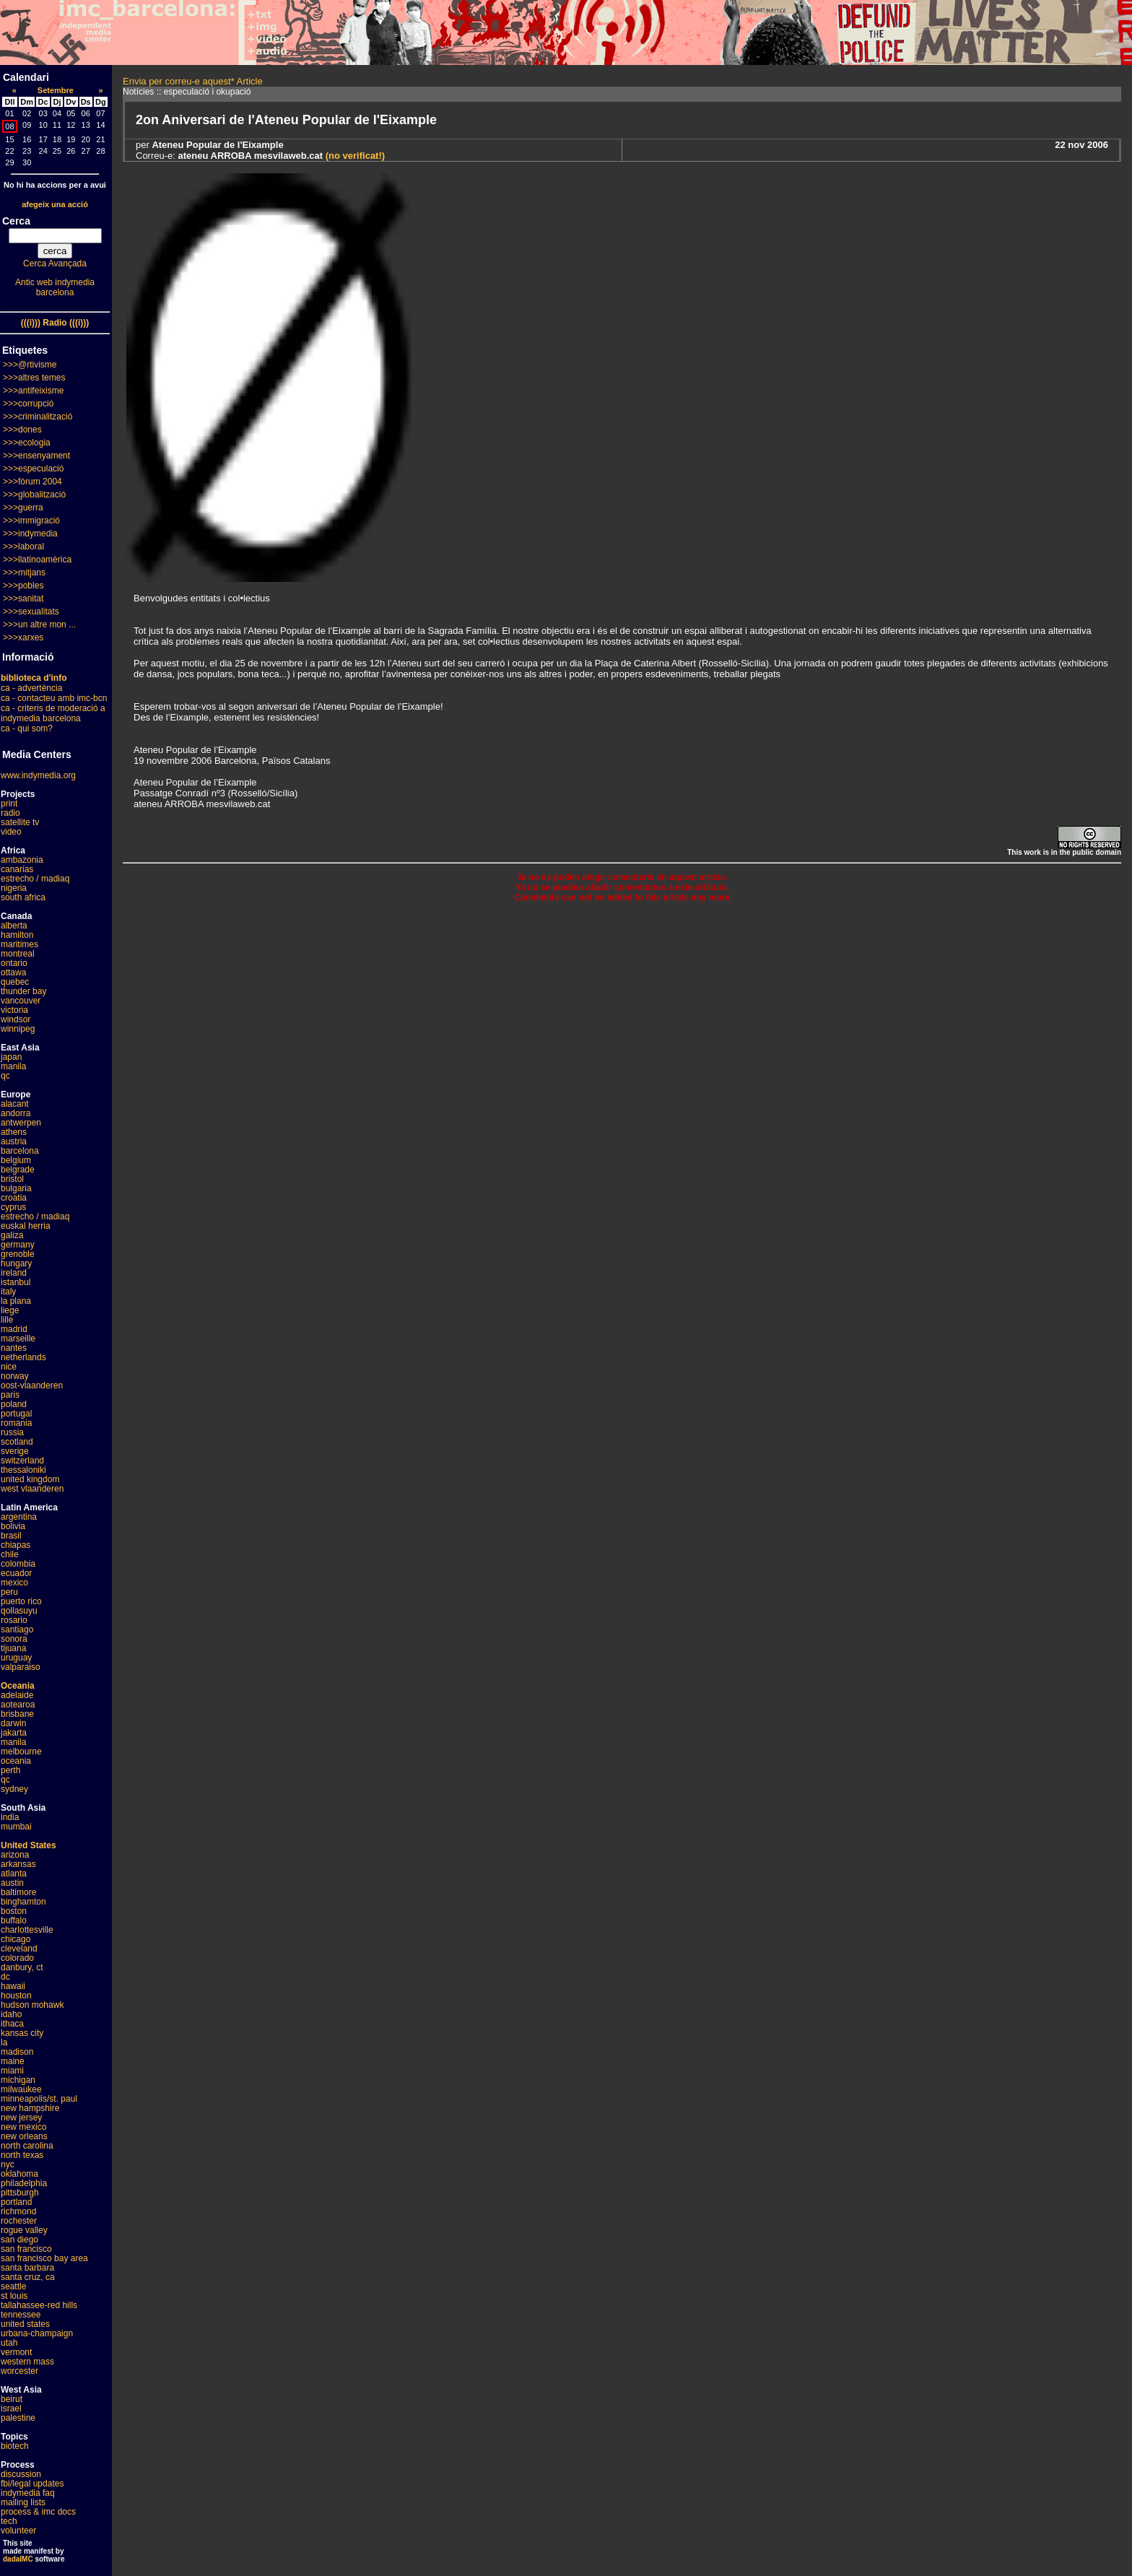 This screenshot has height=2576, width=1132. I want to click on ottawa, so click(13, 972).